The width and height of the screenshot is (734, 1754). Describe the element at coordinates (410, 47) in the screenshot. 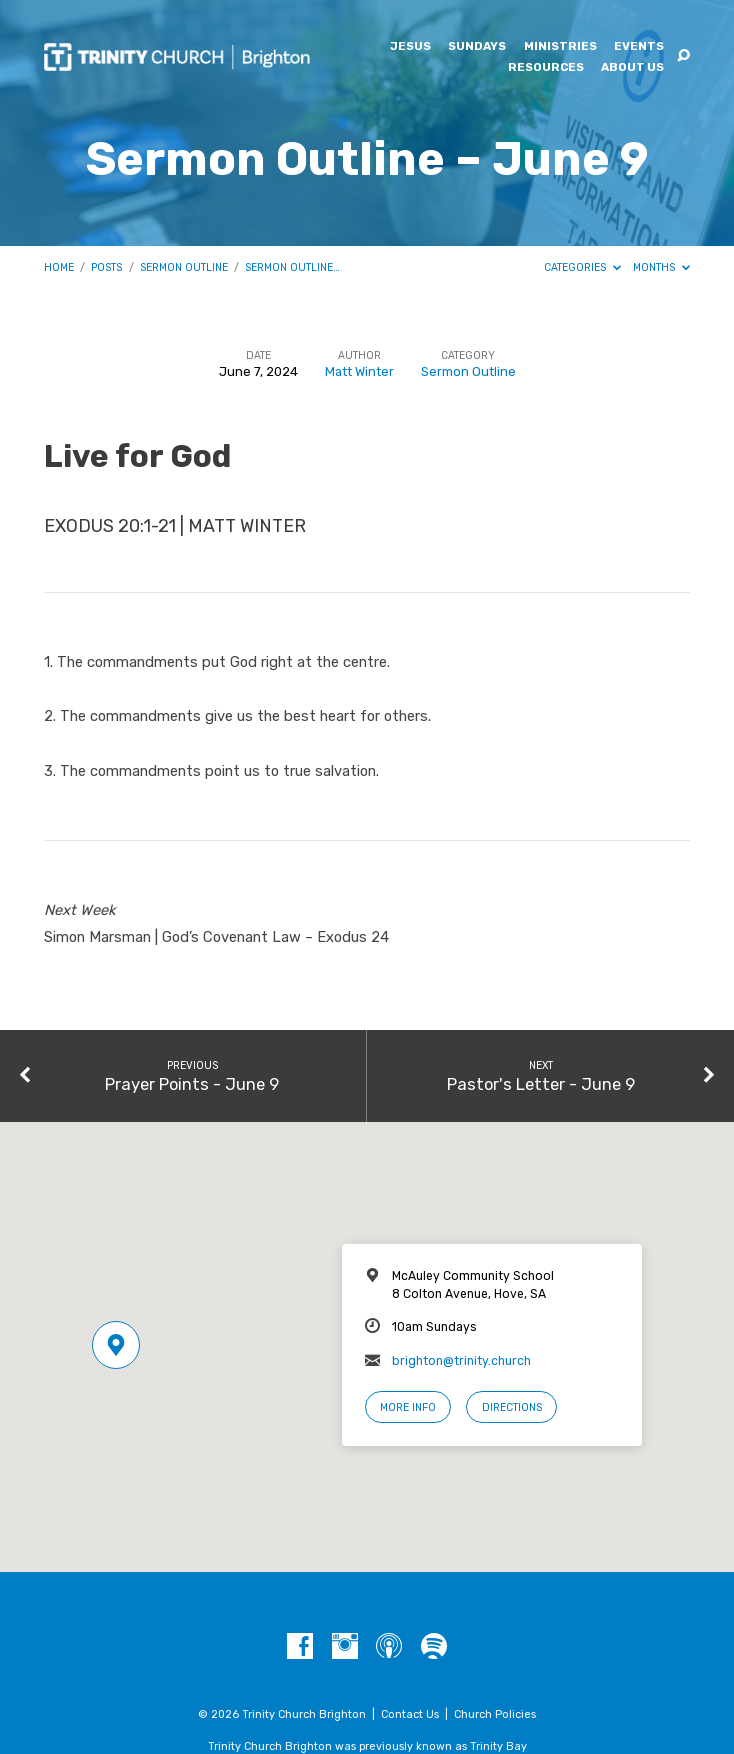

I see `Jesus` at that location.